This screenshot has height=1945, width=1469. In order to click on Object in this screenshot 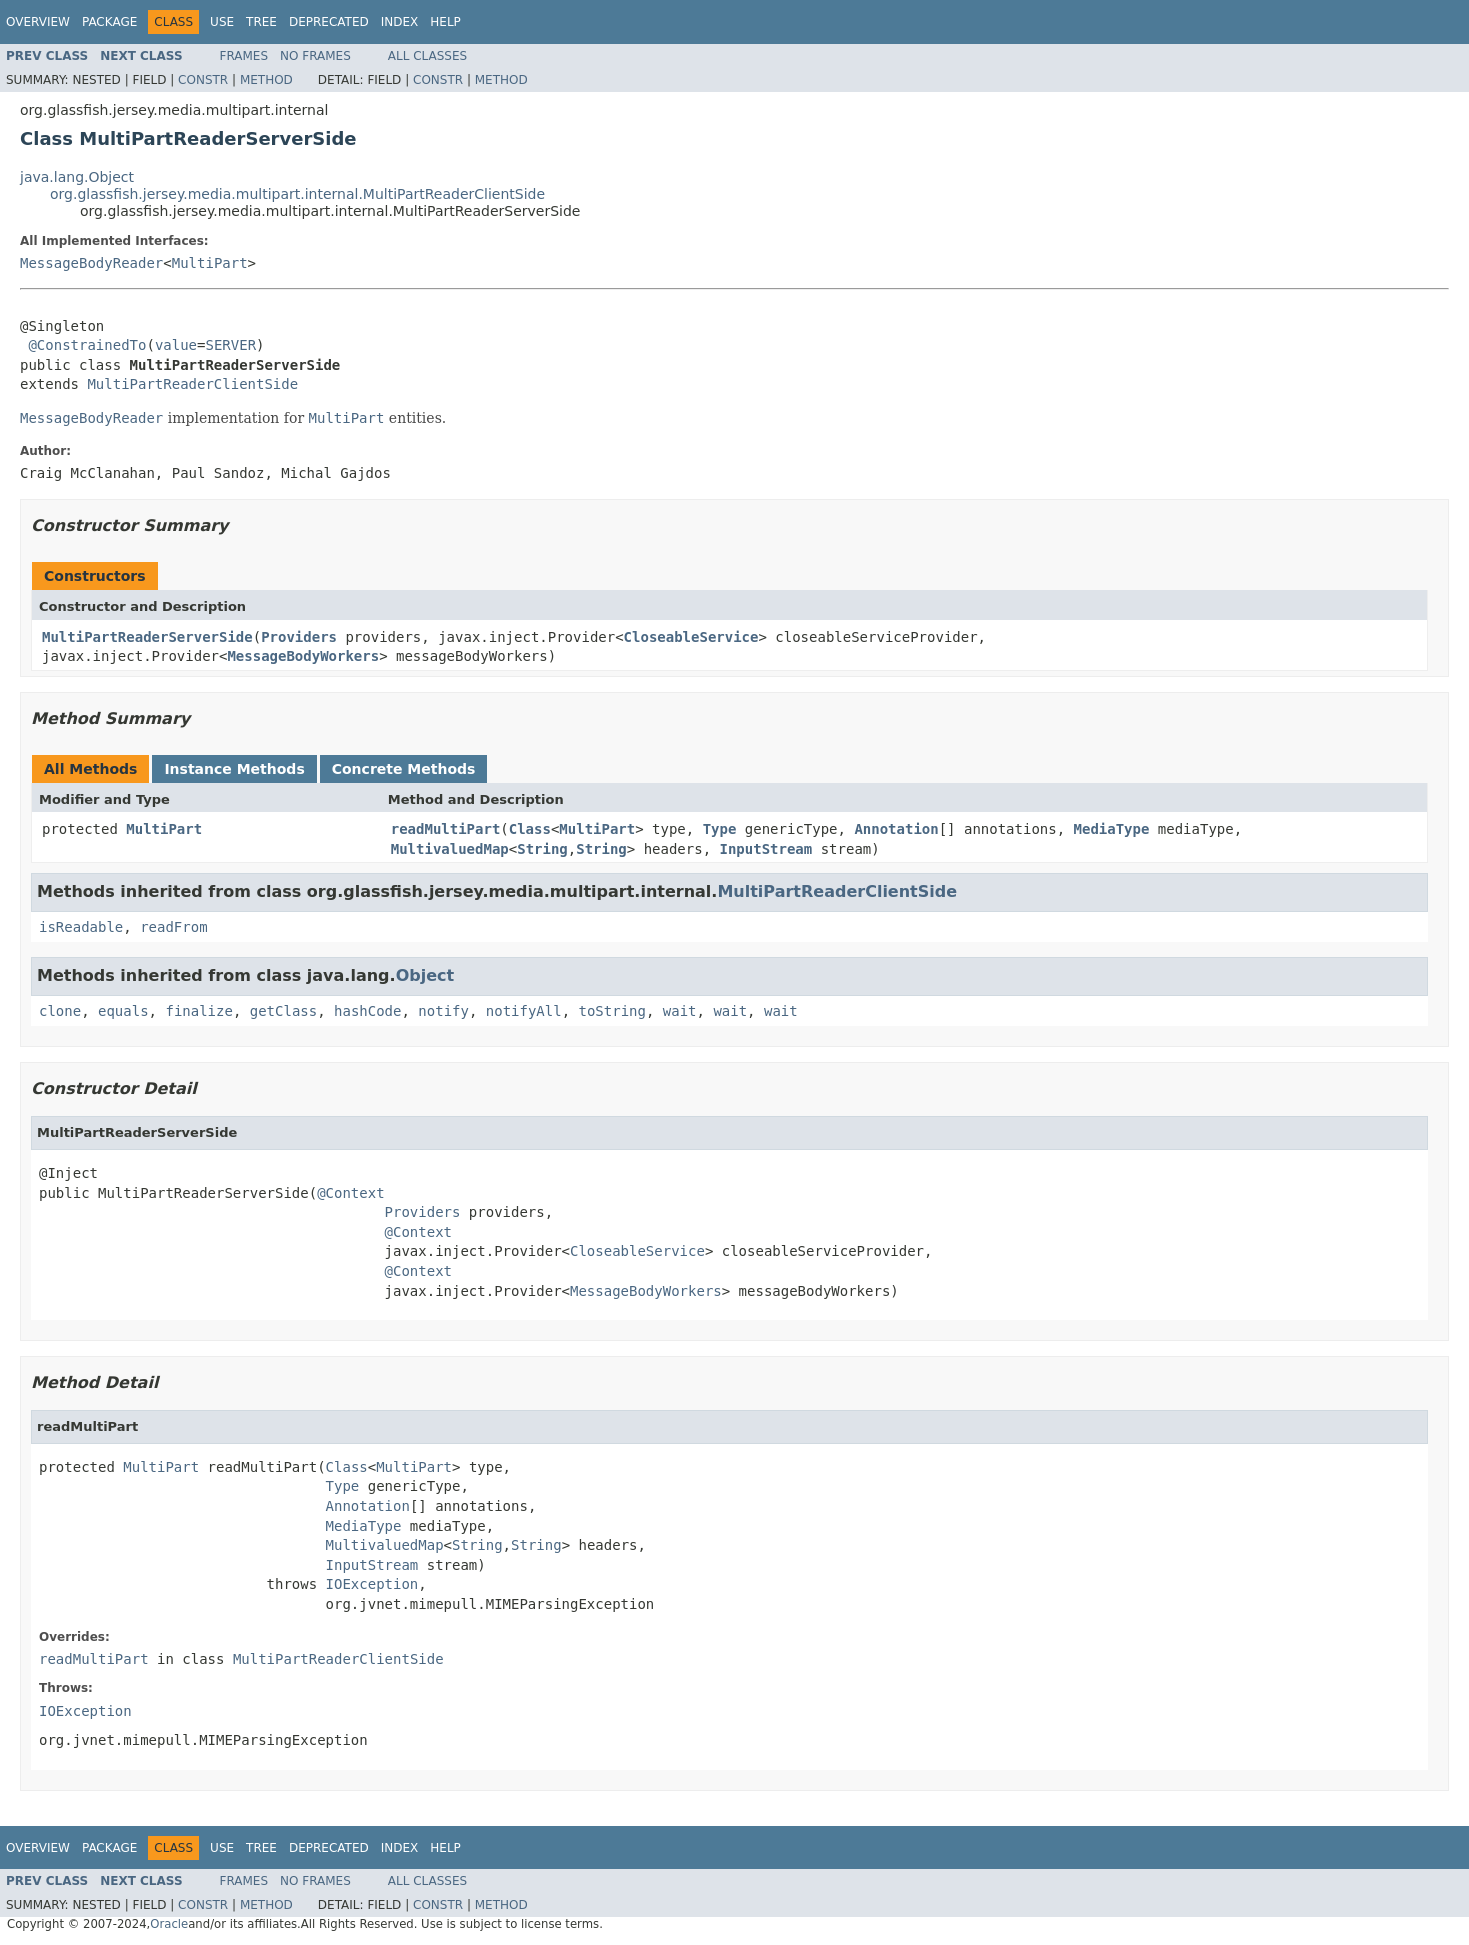, I will do `click(425, 975)`.